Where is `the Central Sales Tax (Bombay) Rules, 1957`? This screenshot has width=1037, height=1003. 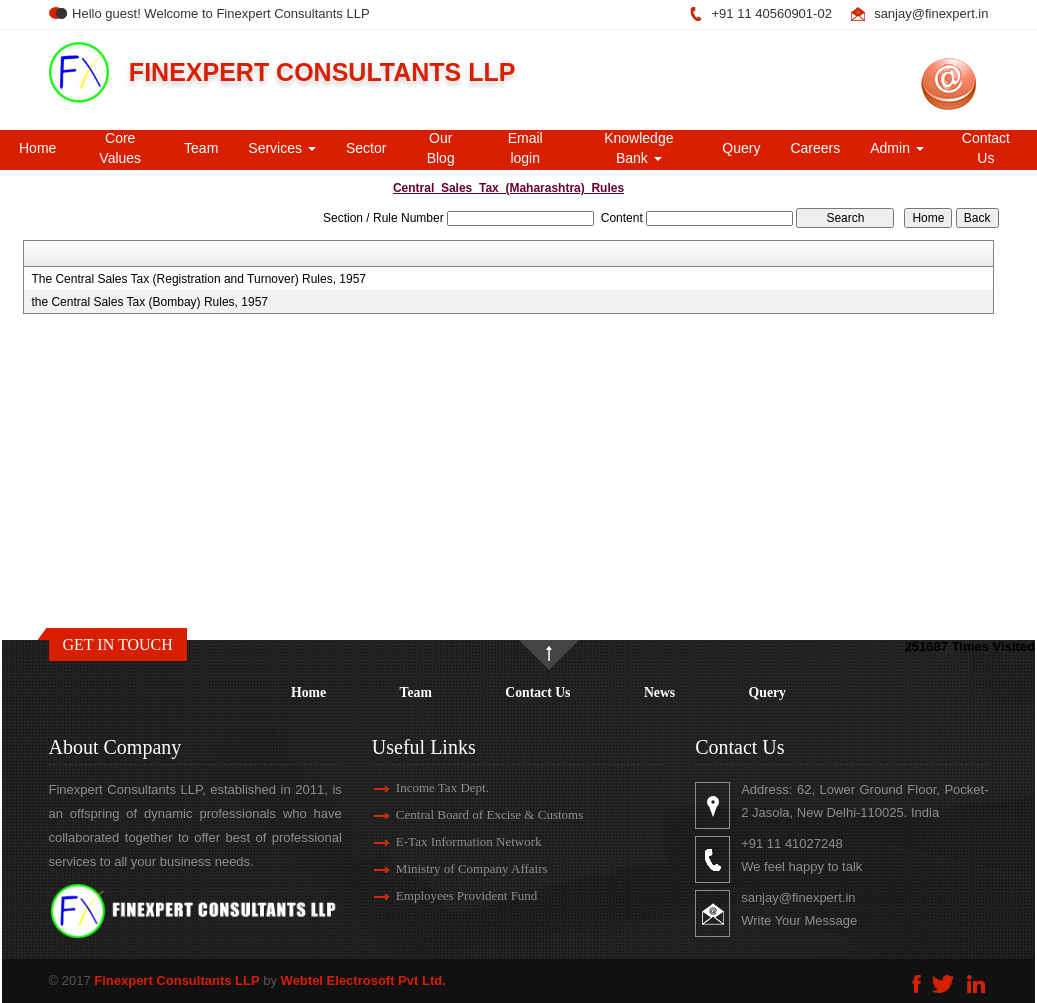
the Central Sales Tax (Bombay) Rules, 1957 is located at coordinates (149, 302).